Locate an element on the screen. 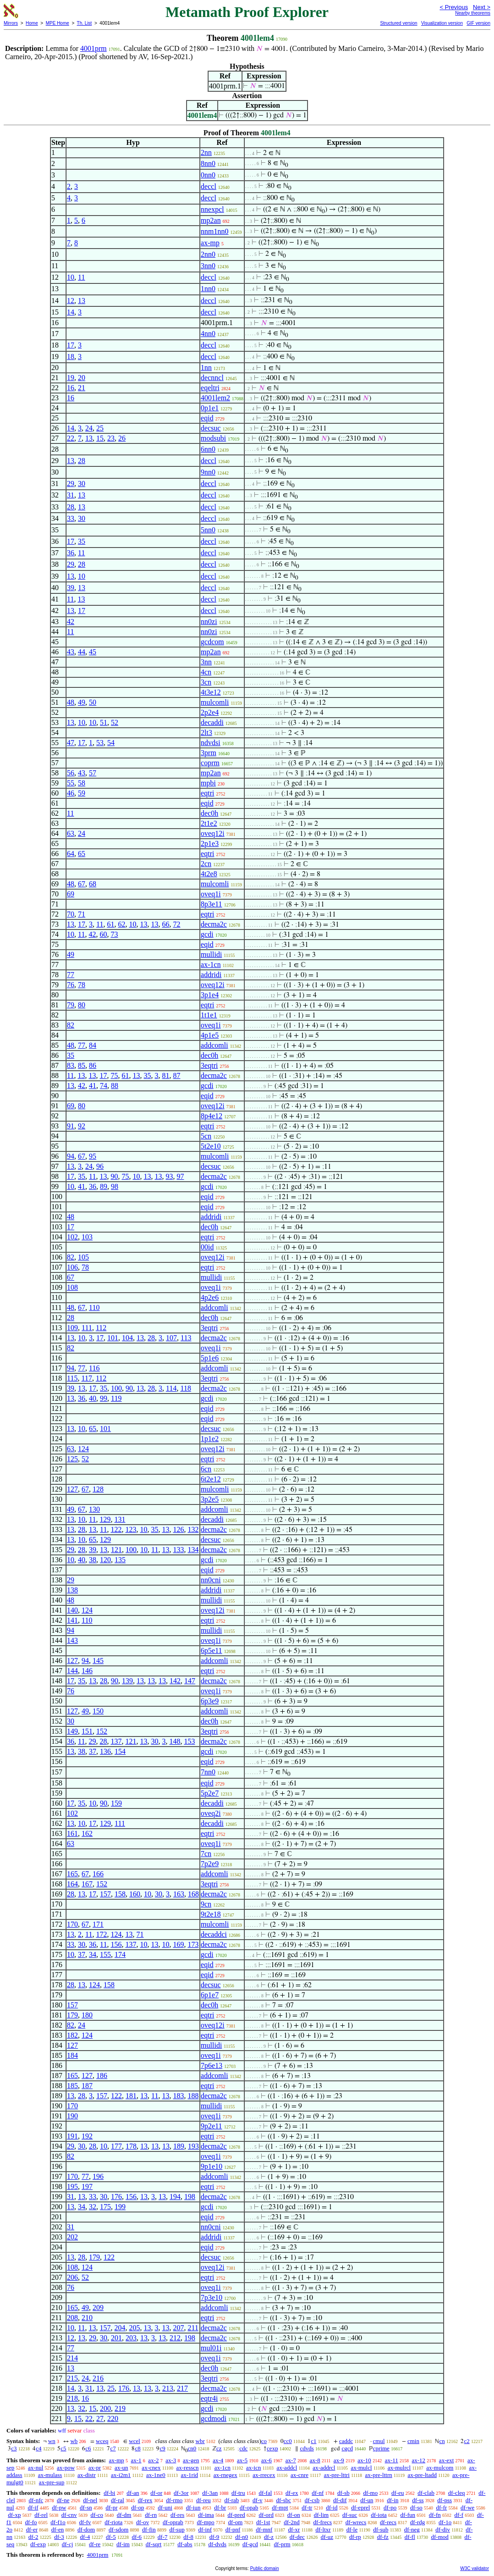  84 is located at coordinates (92, 1045).